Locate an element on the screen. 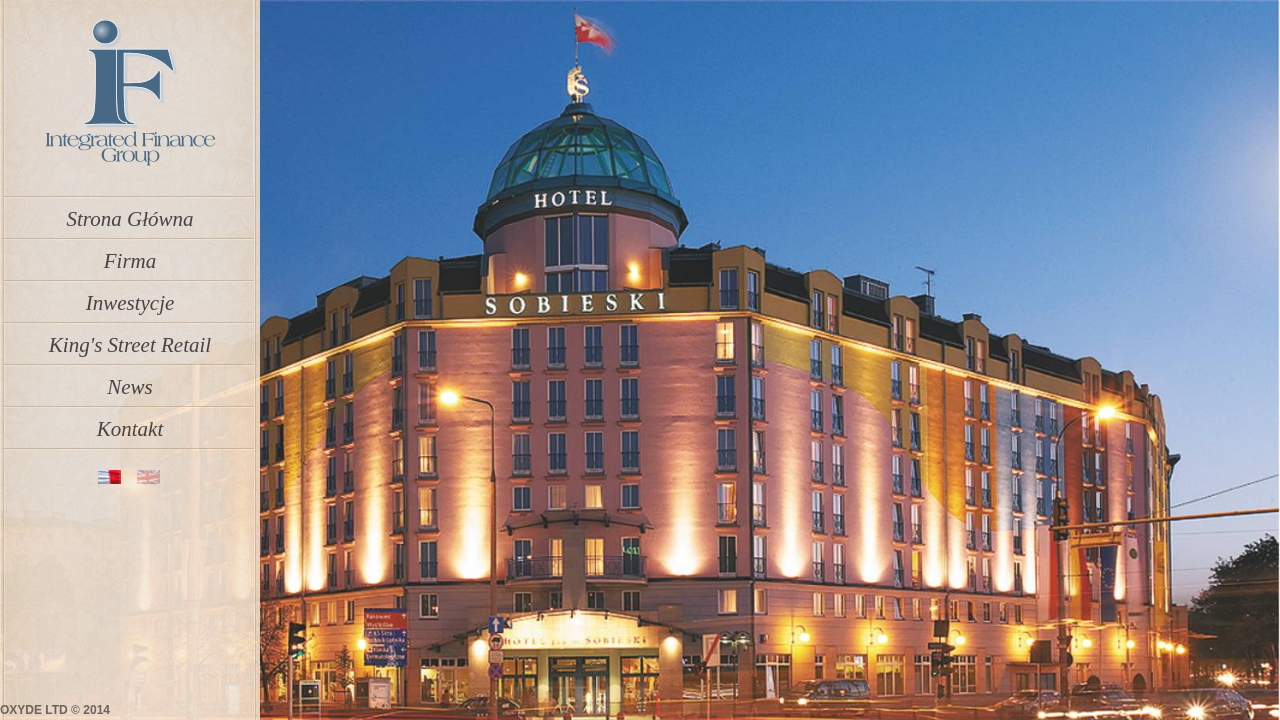 This screenshot has height=720, width=1280. King's Street Retail is located at coordinates (130, 339).